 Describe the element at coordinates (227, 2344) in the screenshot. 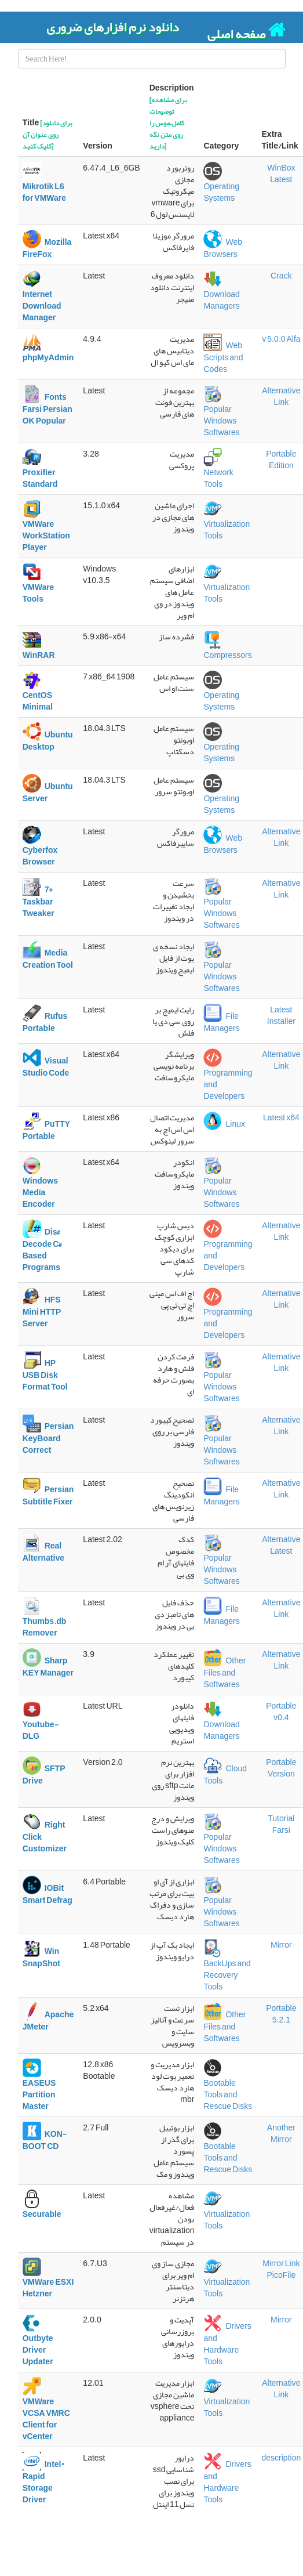

I see `Drivers and Hardware Tools` at that location.